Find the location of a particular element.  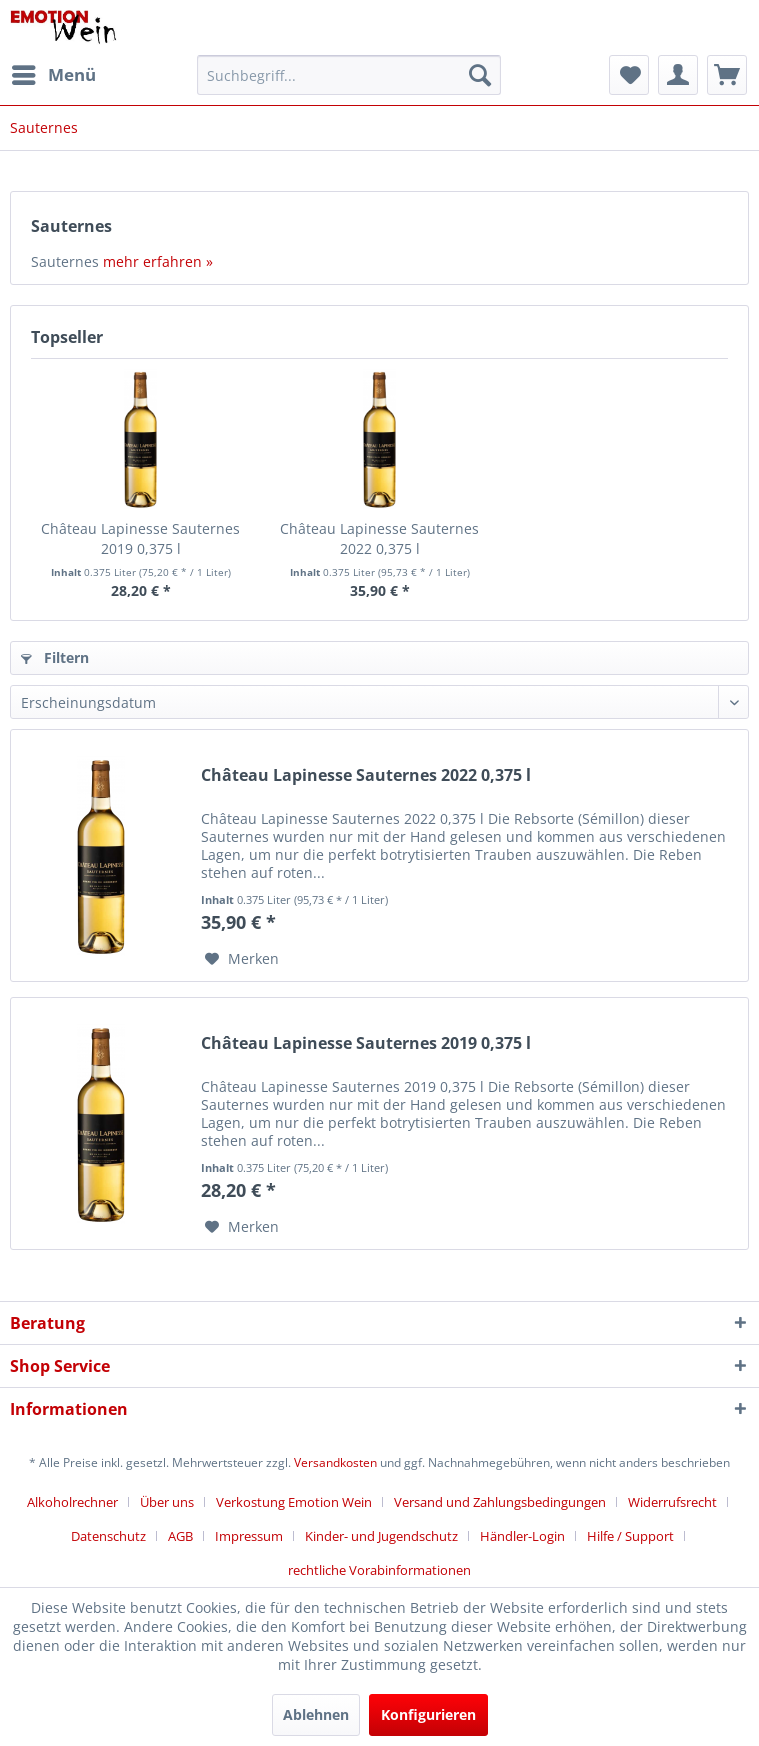

Versandkosten is located at coordinates (335, 1462).